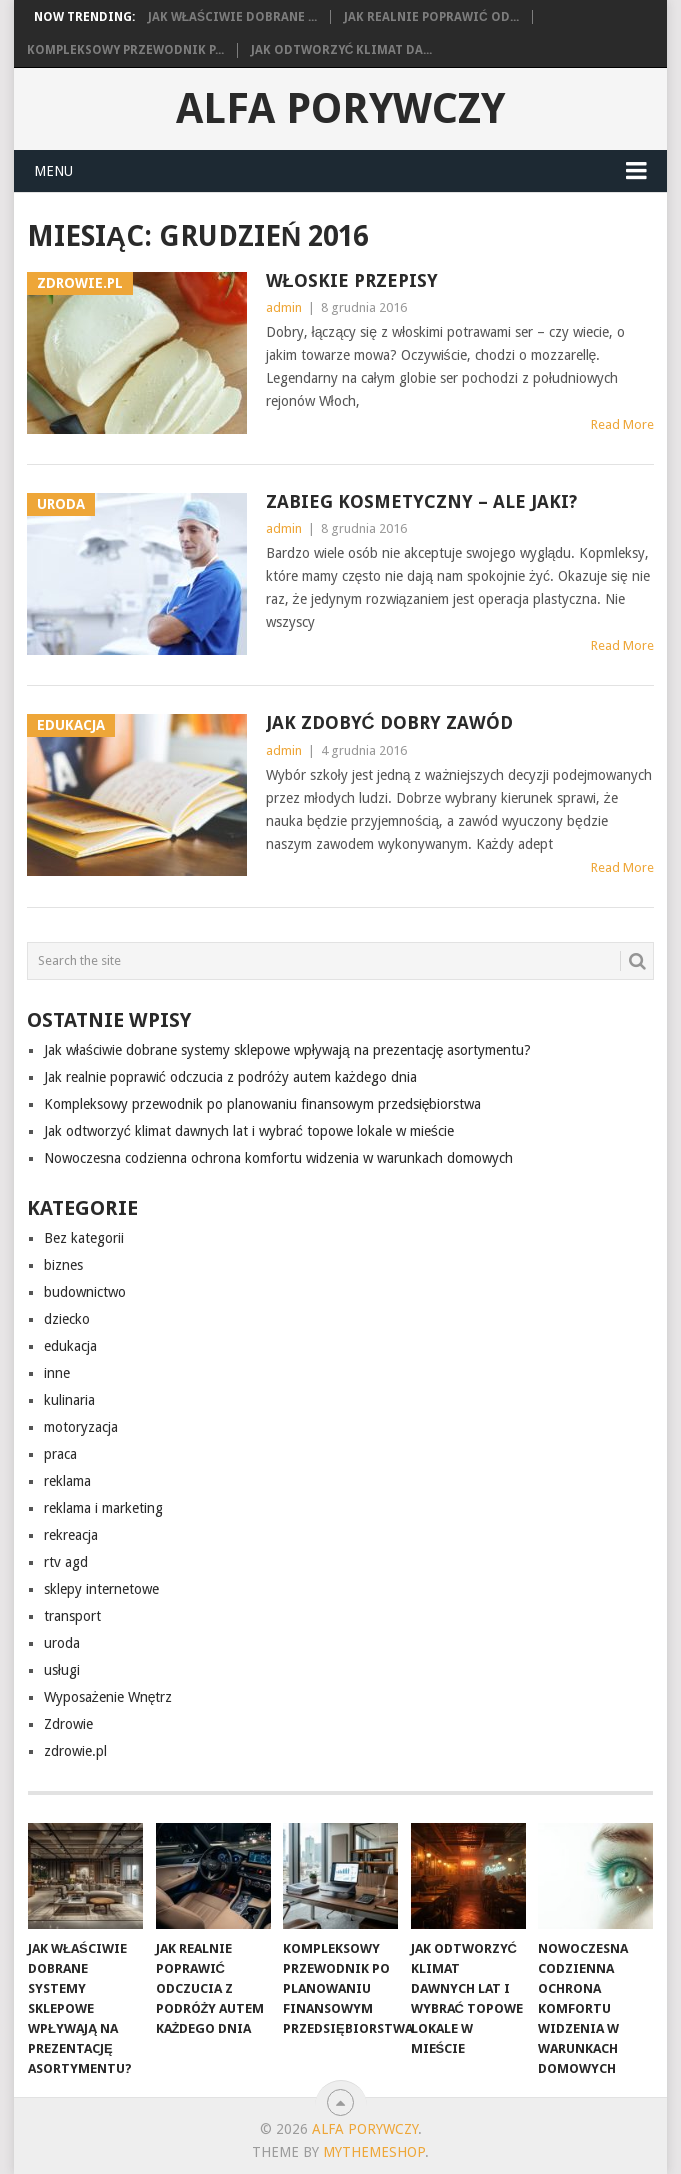 The width and height of the screenshot is (681, 2174). What do you see at coordinates (389, 722) in the screenshot?
I see `Jak zdobyć dobry zawód` at bounding box center [389, 722].